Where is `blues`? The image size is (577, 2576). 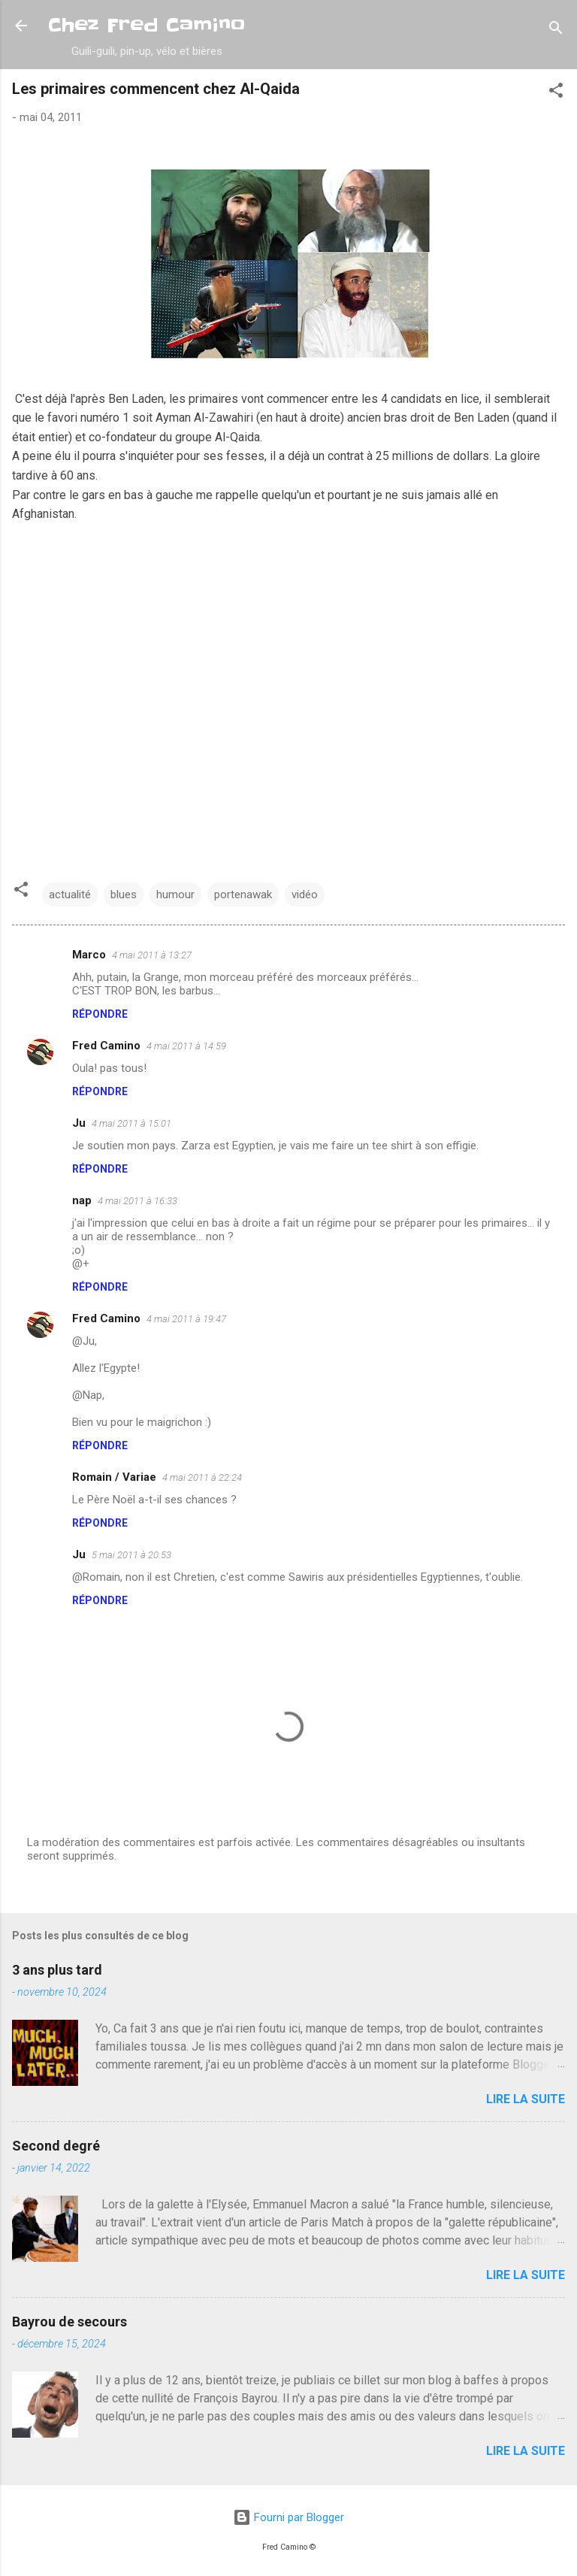 blues is located at coordinates (123, 894).